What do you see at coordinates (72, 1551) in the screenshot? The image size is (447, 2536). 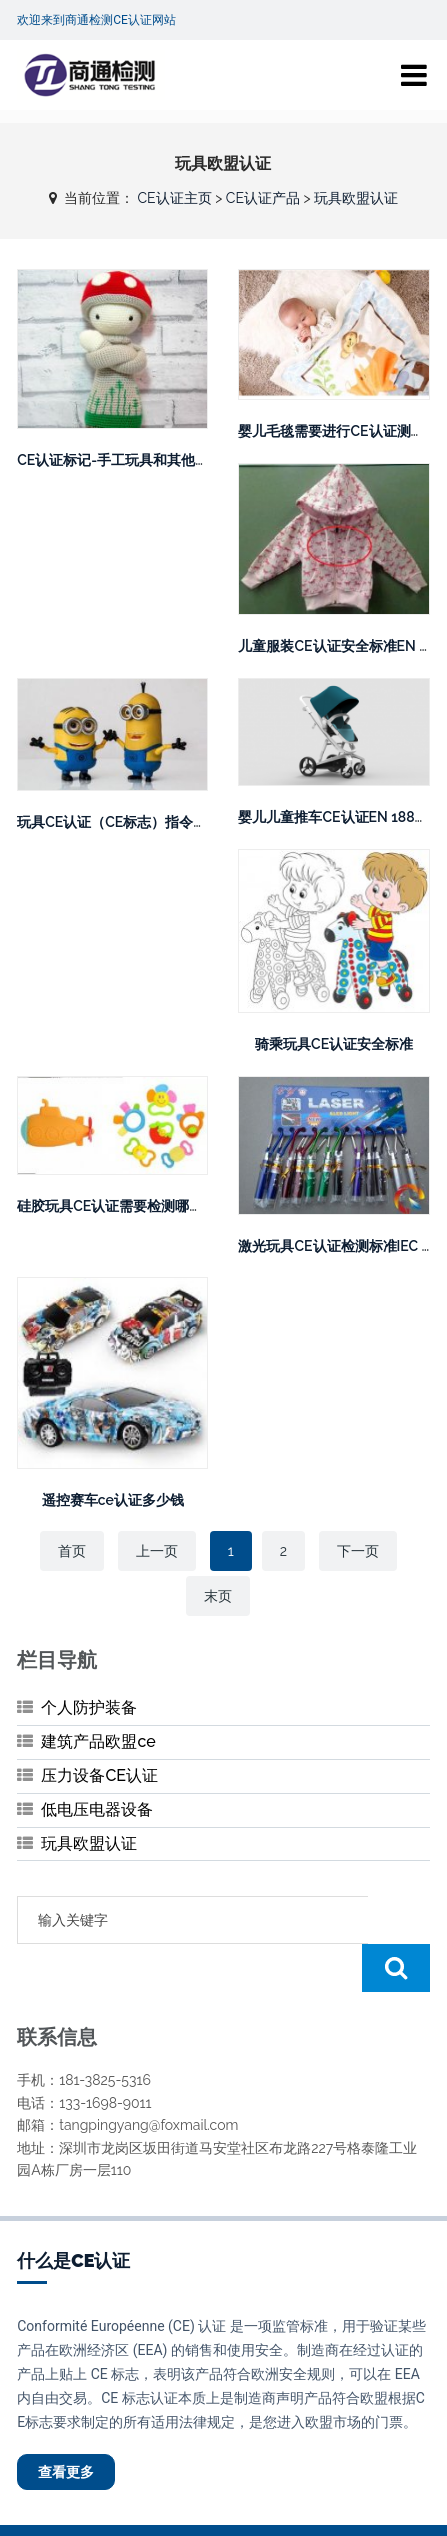 I see `首页` at bounding box center [72, 1551].